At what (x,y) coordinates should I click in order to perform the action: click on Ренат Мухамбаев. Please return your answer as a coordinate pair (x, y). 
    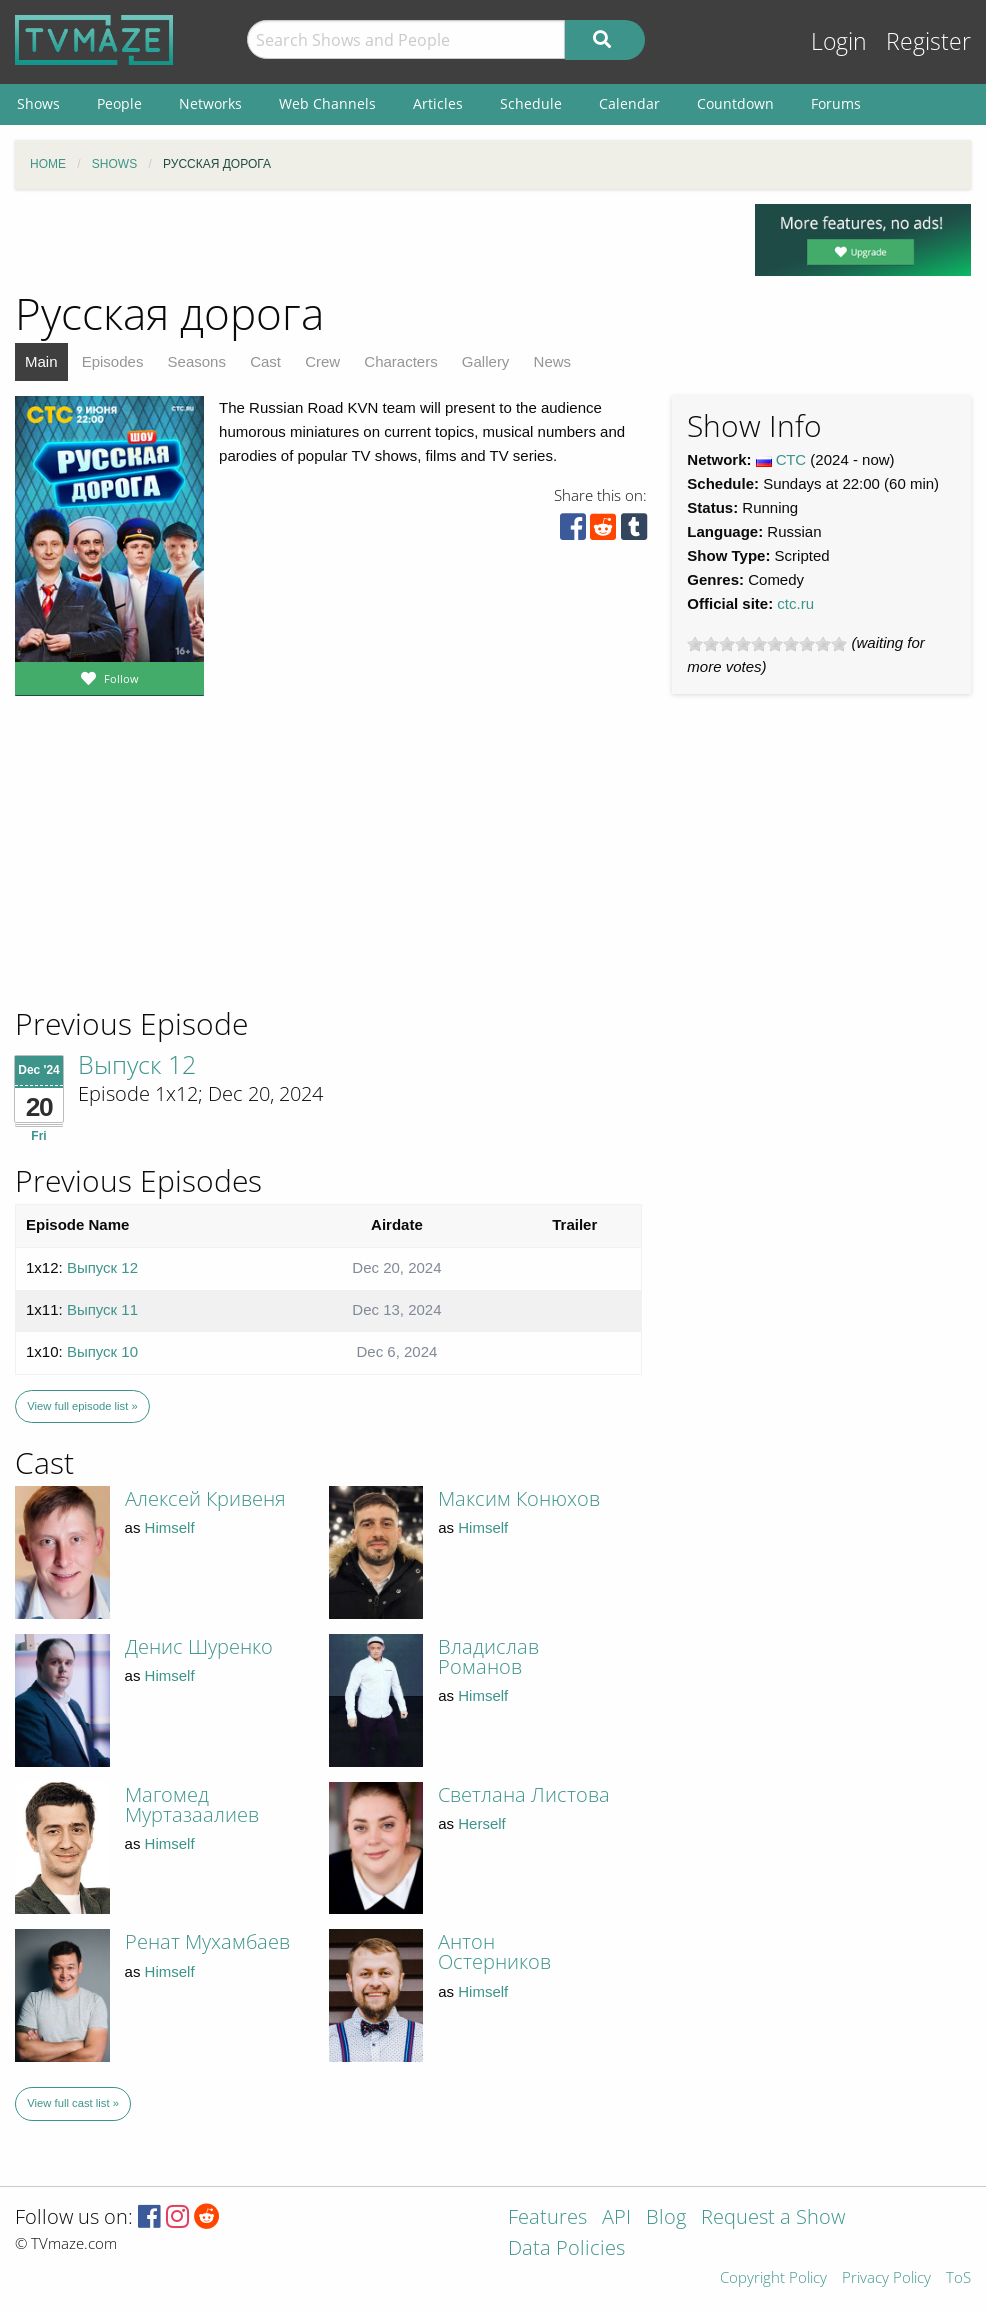
    Looking at the image, I should click on (207, 1941).